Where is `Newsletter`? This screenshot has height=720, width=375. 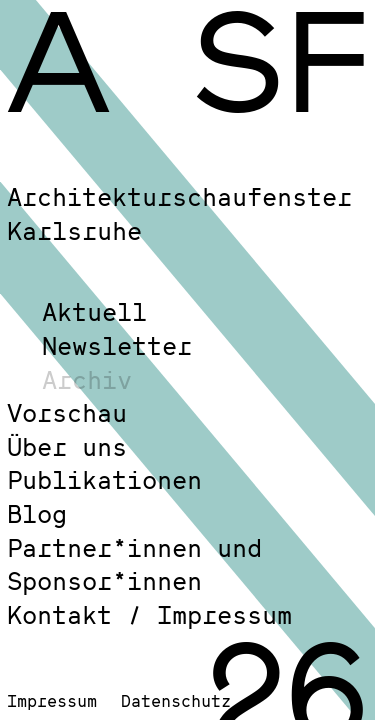 Newsletter is located at coordinates (117, 345).